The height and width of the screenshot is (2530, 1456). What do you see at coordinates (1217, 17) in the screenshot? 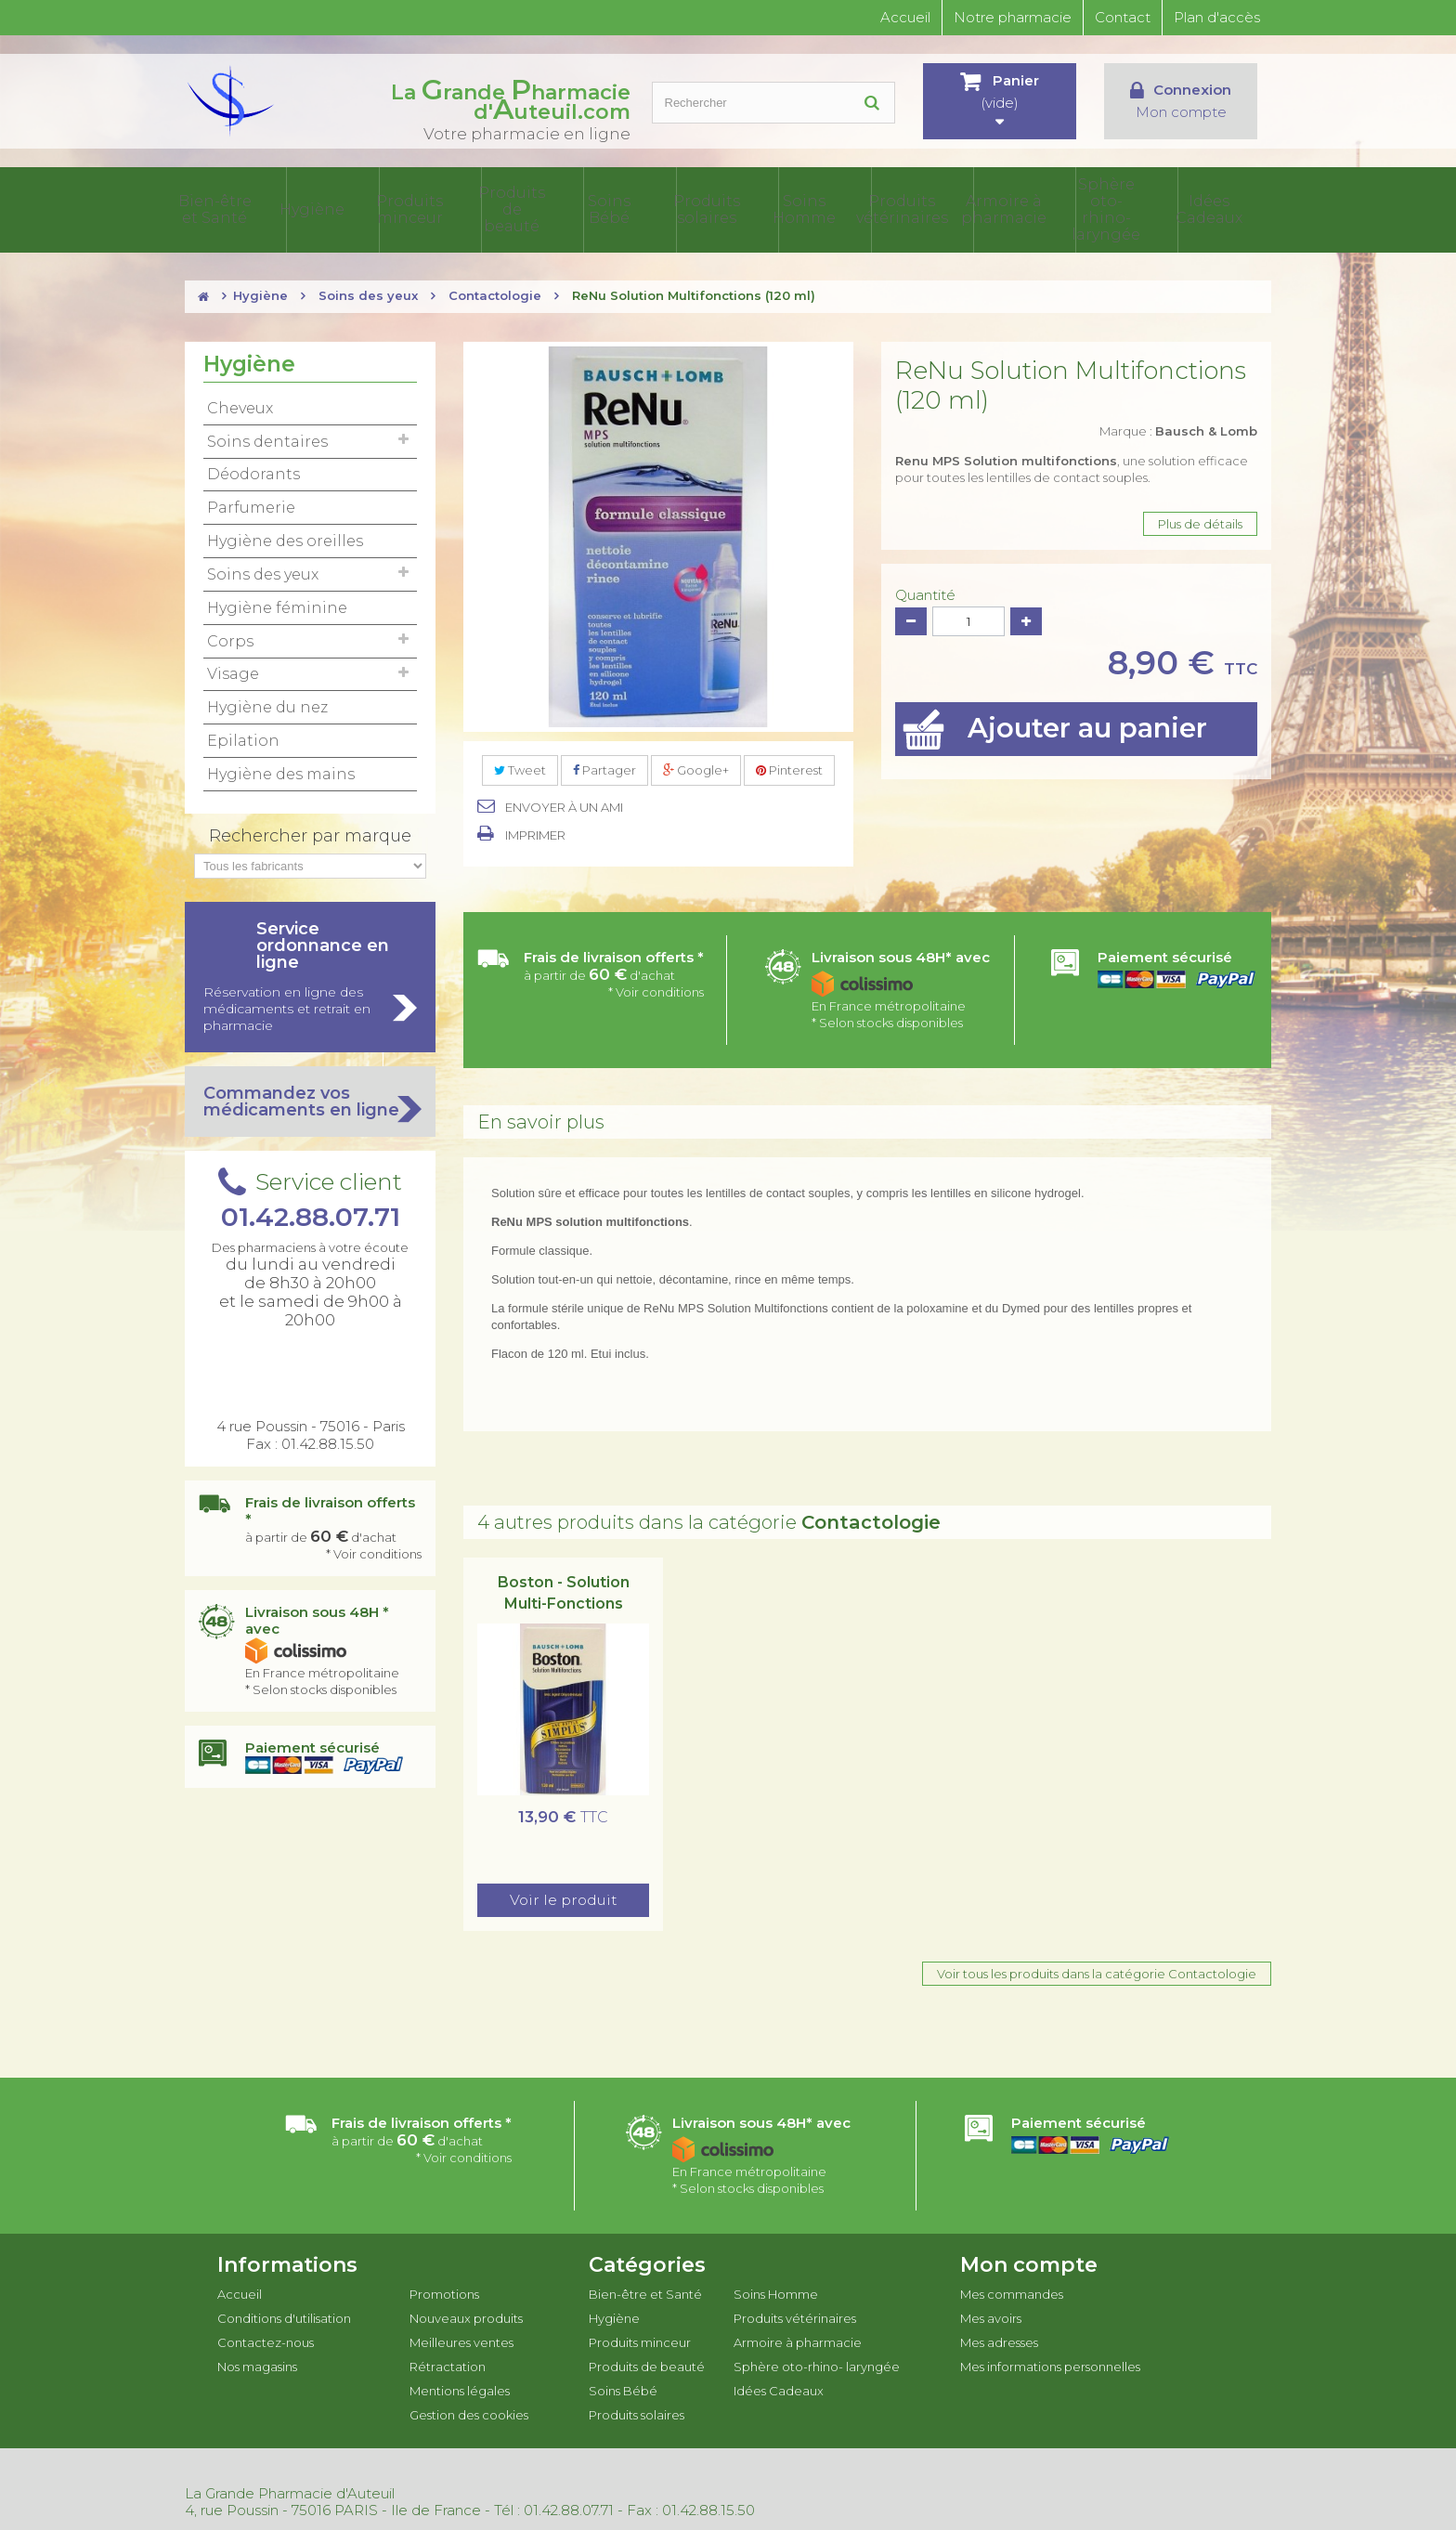
I see `Plan d'accès` at bounding box center [1217, 17].